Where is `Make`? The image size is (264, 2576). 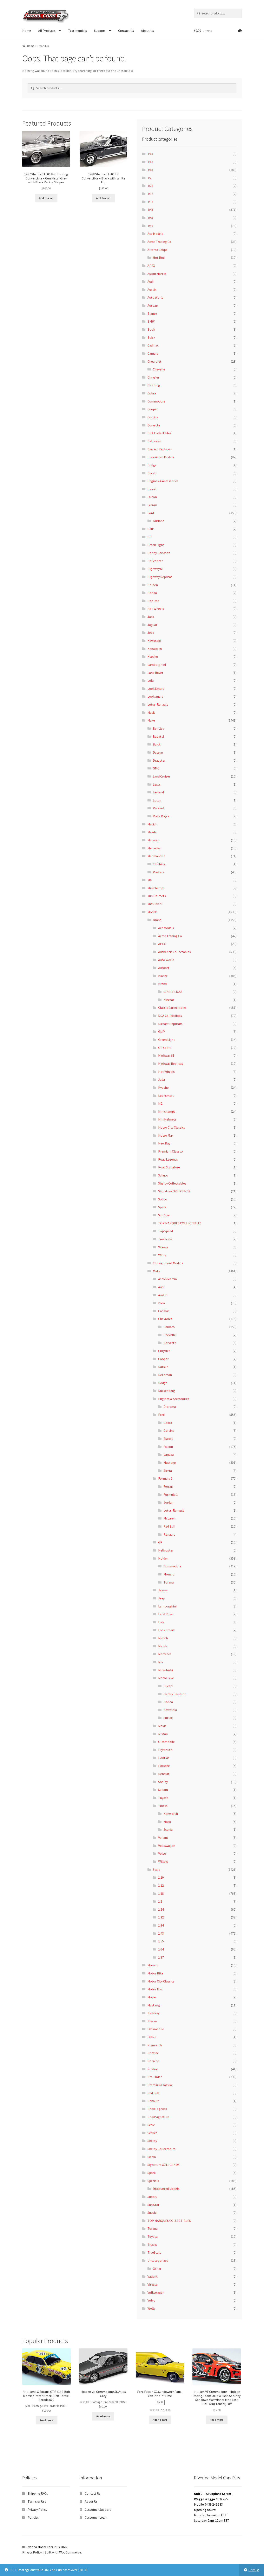 Make is located at coordinates (151, 720).